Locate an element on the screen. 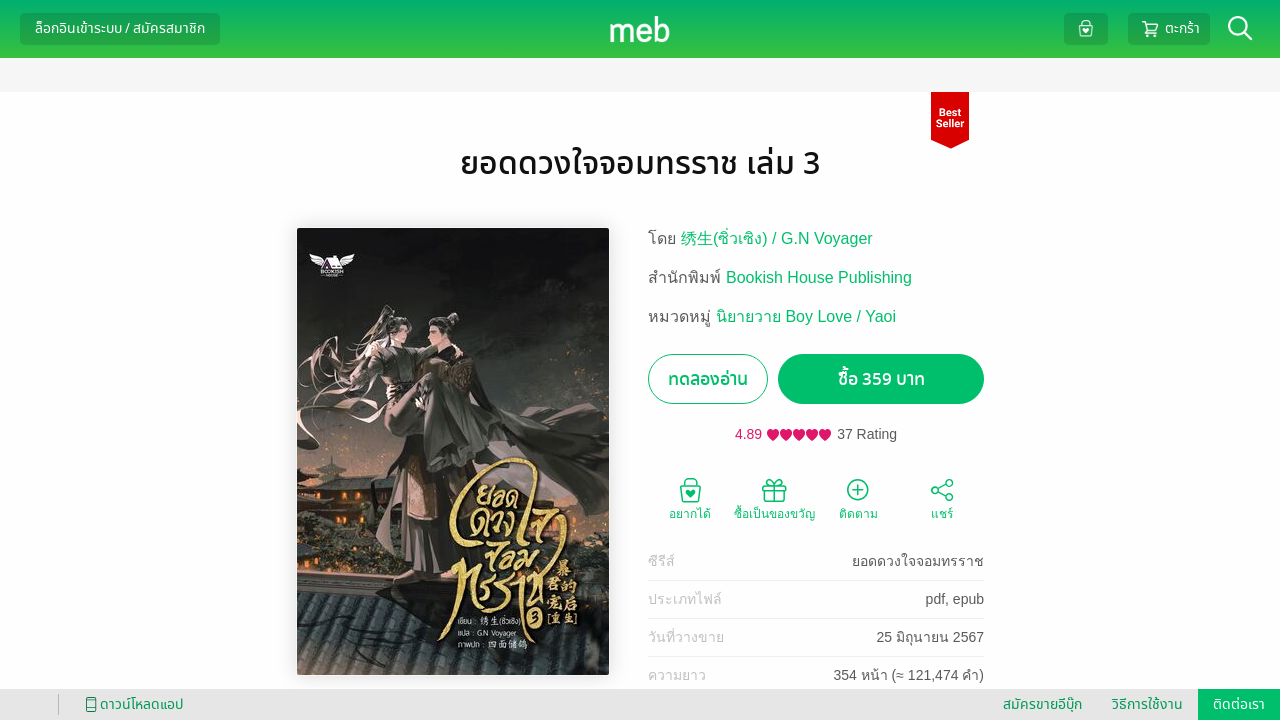 The width and height of the screenshot is (1280, 720). ซื้อเป็นของขวัญ is located at coordinates (774, 498).